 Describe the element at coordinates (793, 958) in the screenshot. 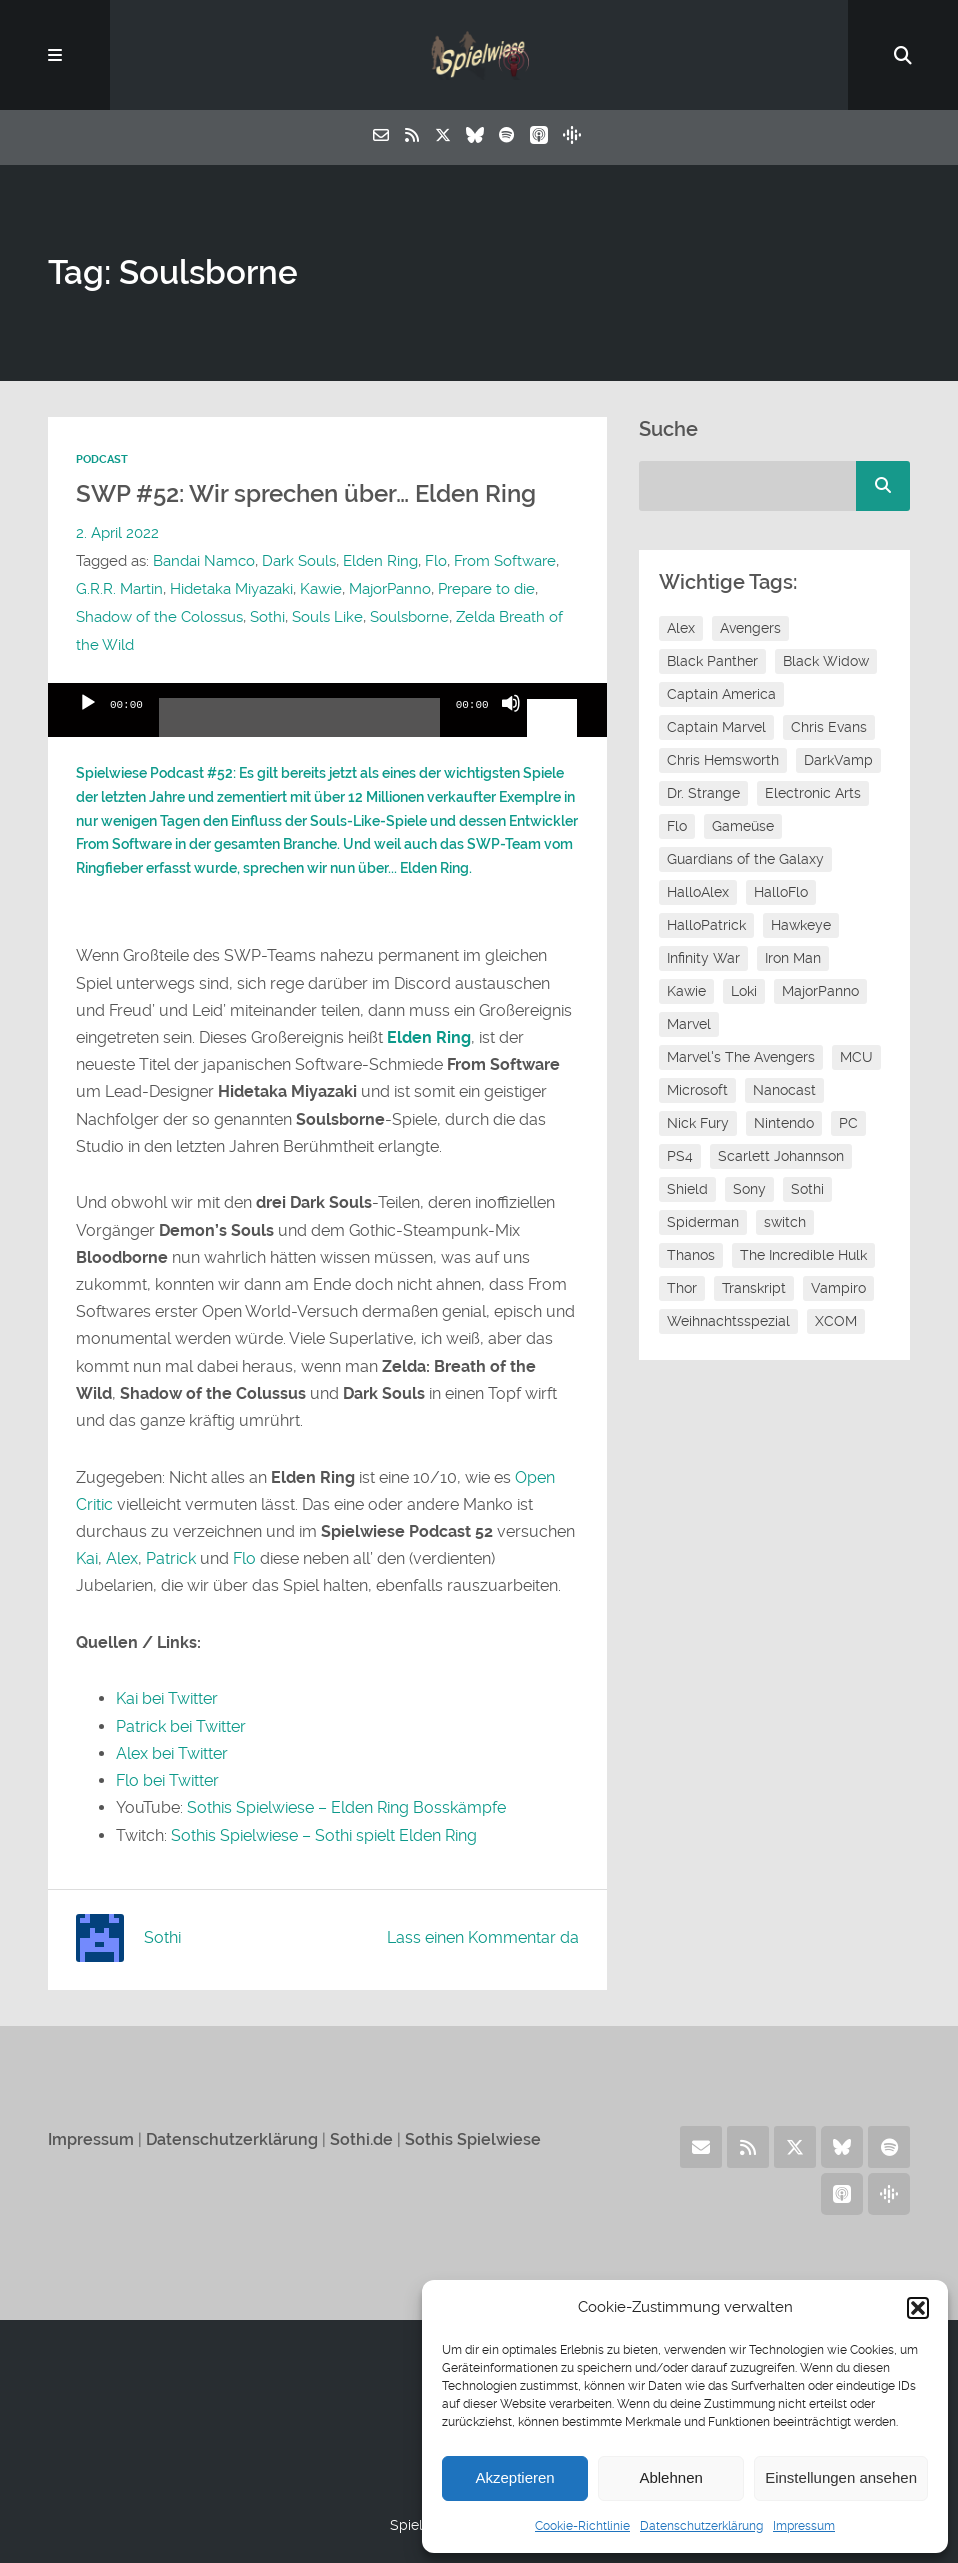

I see `Iron Man [Iron Man (10 Einträge)]` at that location.